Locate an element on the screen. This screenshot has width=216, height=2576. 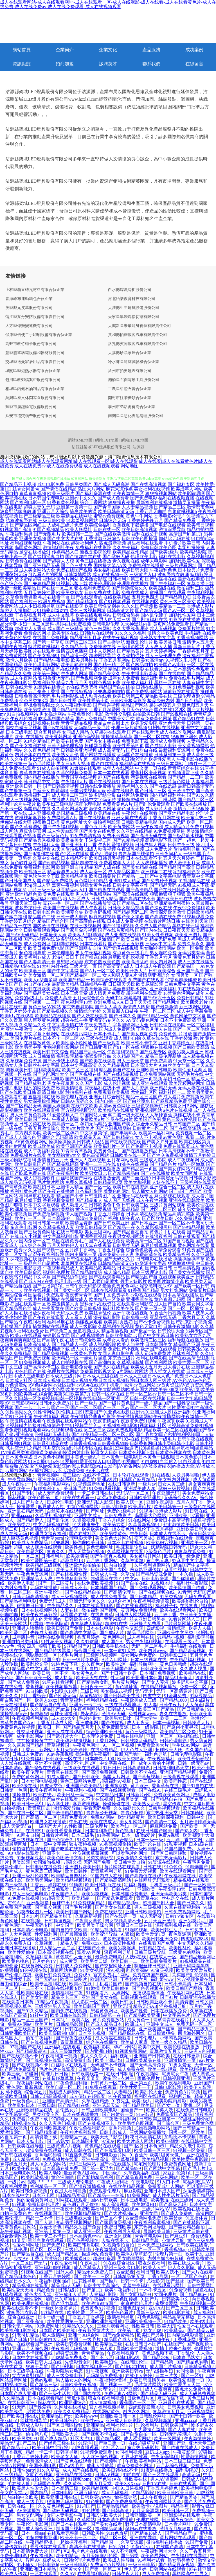
91天堂偷拍视频 is located at coordinates (67, 849).